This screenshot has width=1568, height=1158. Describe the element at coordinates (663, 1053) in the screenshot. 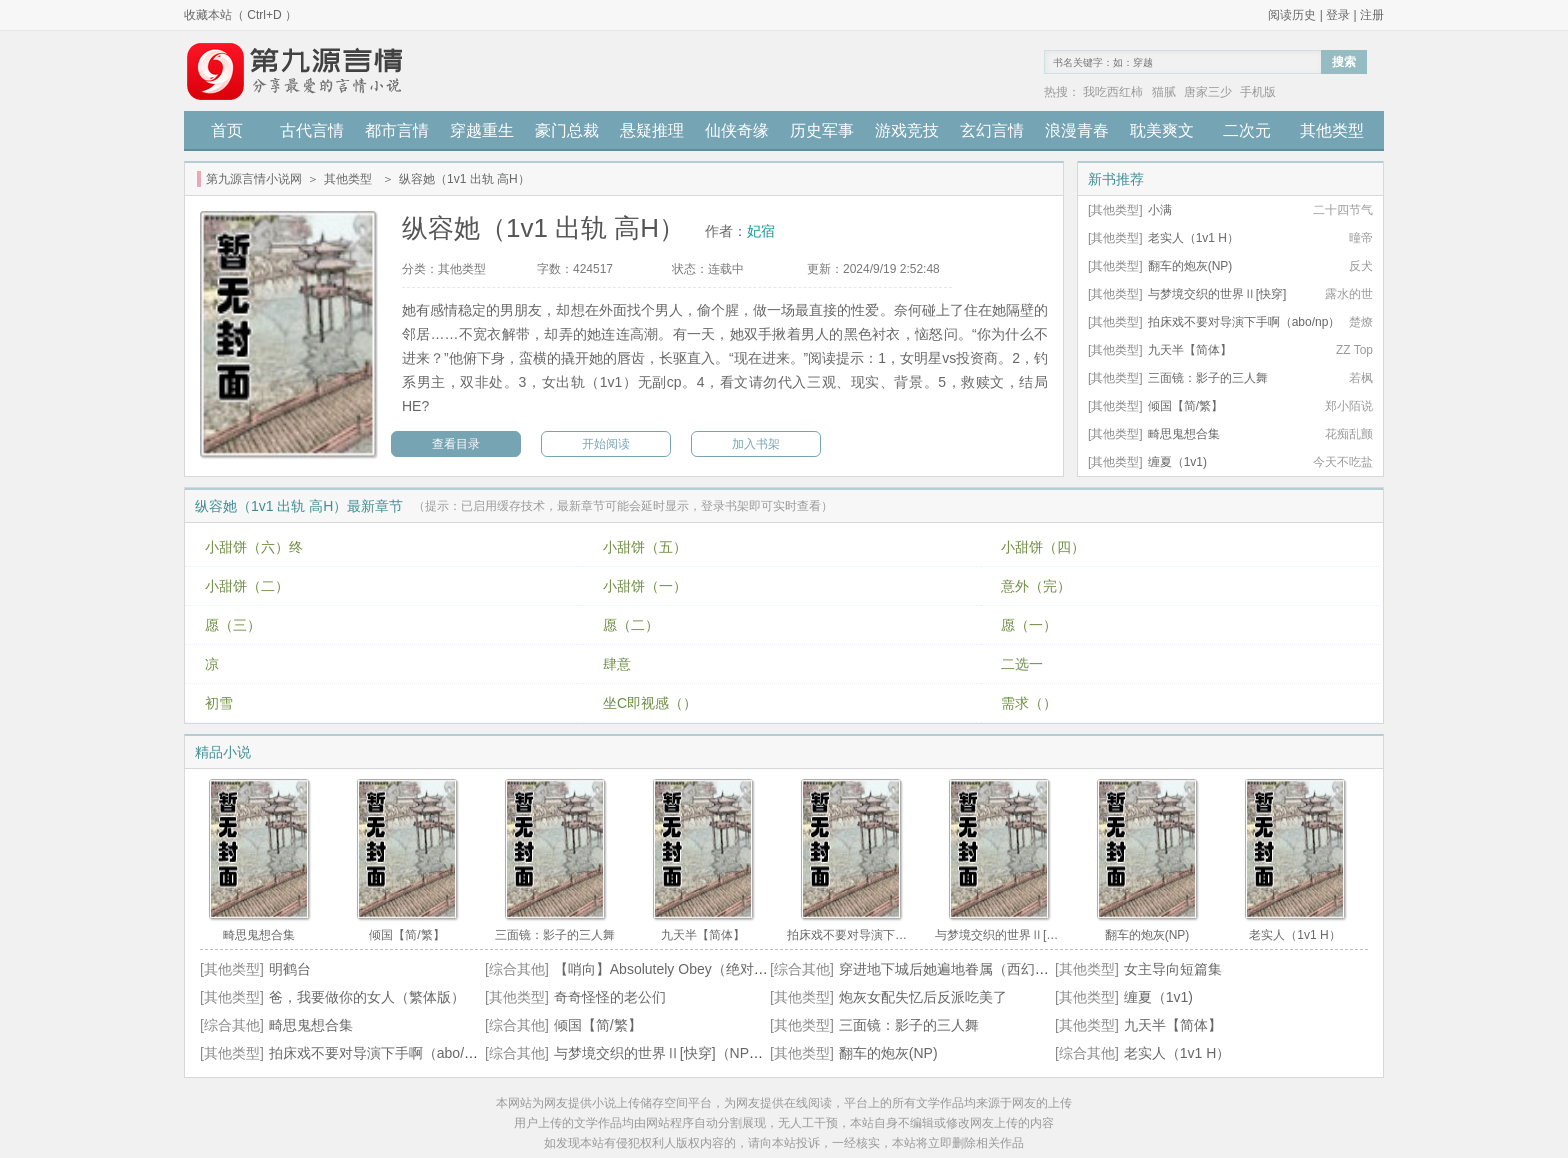

I see `与梦境交织的世界Ⅱ[快穿]（NPH）` at that location.